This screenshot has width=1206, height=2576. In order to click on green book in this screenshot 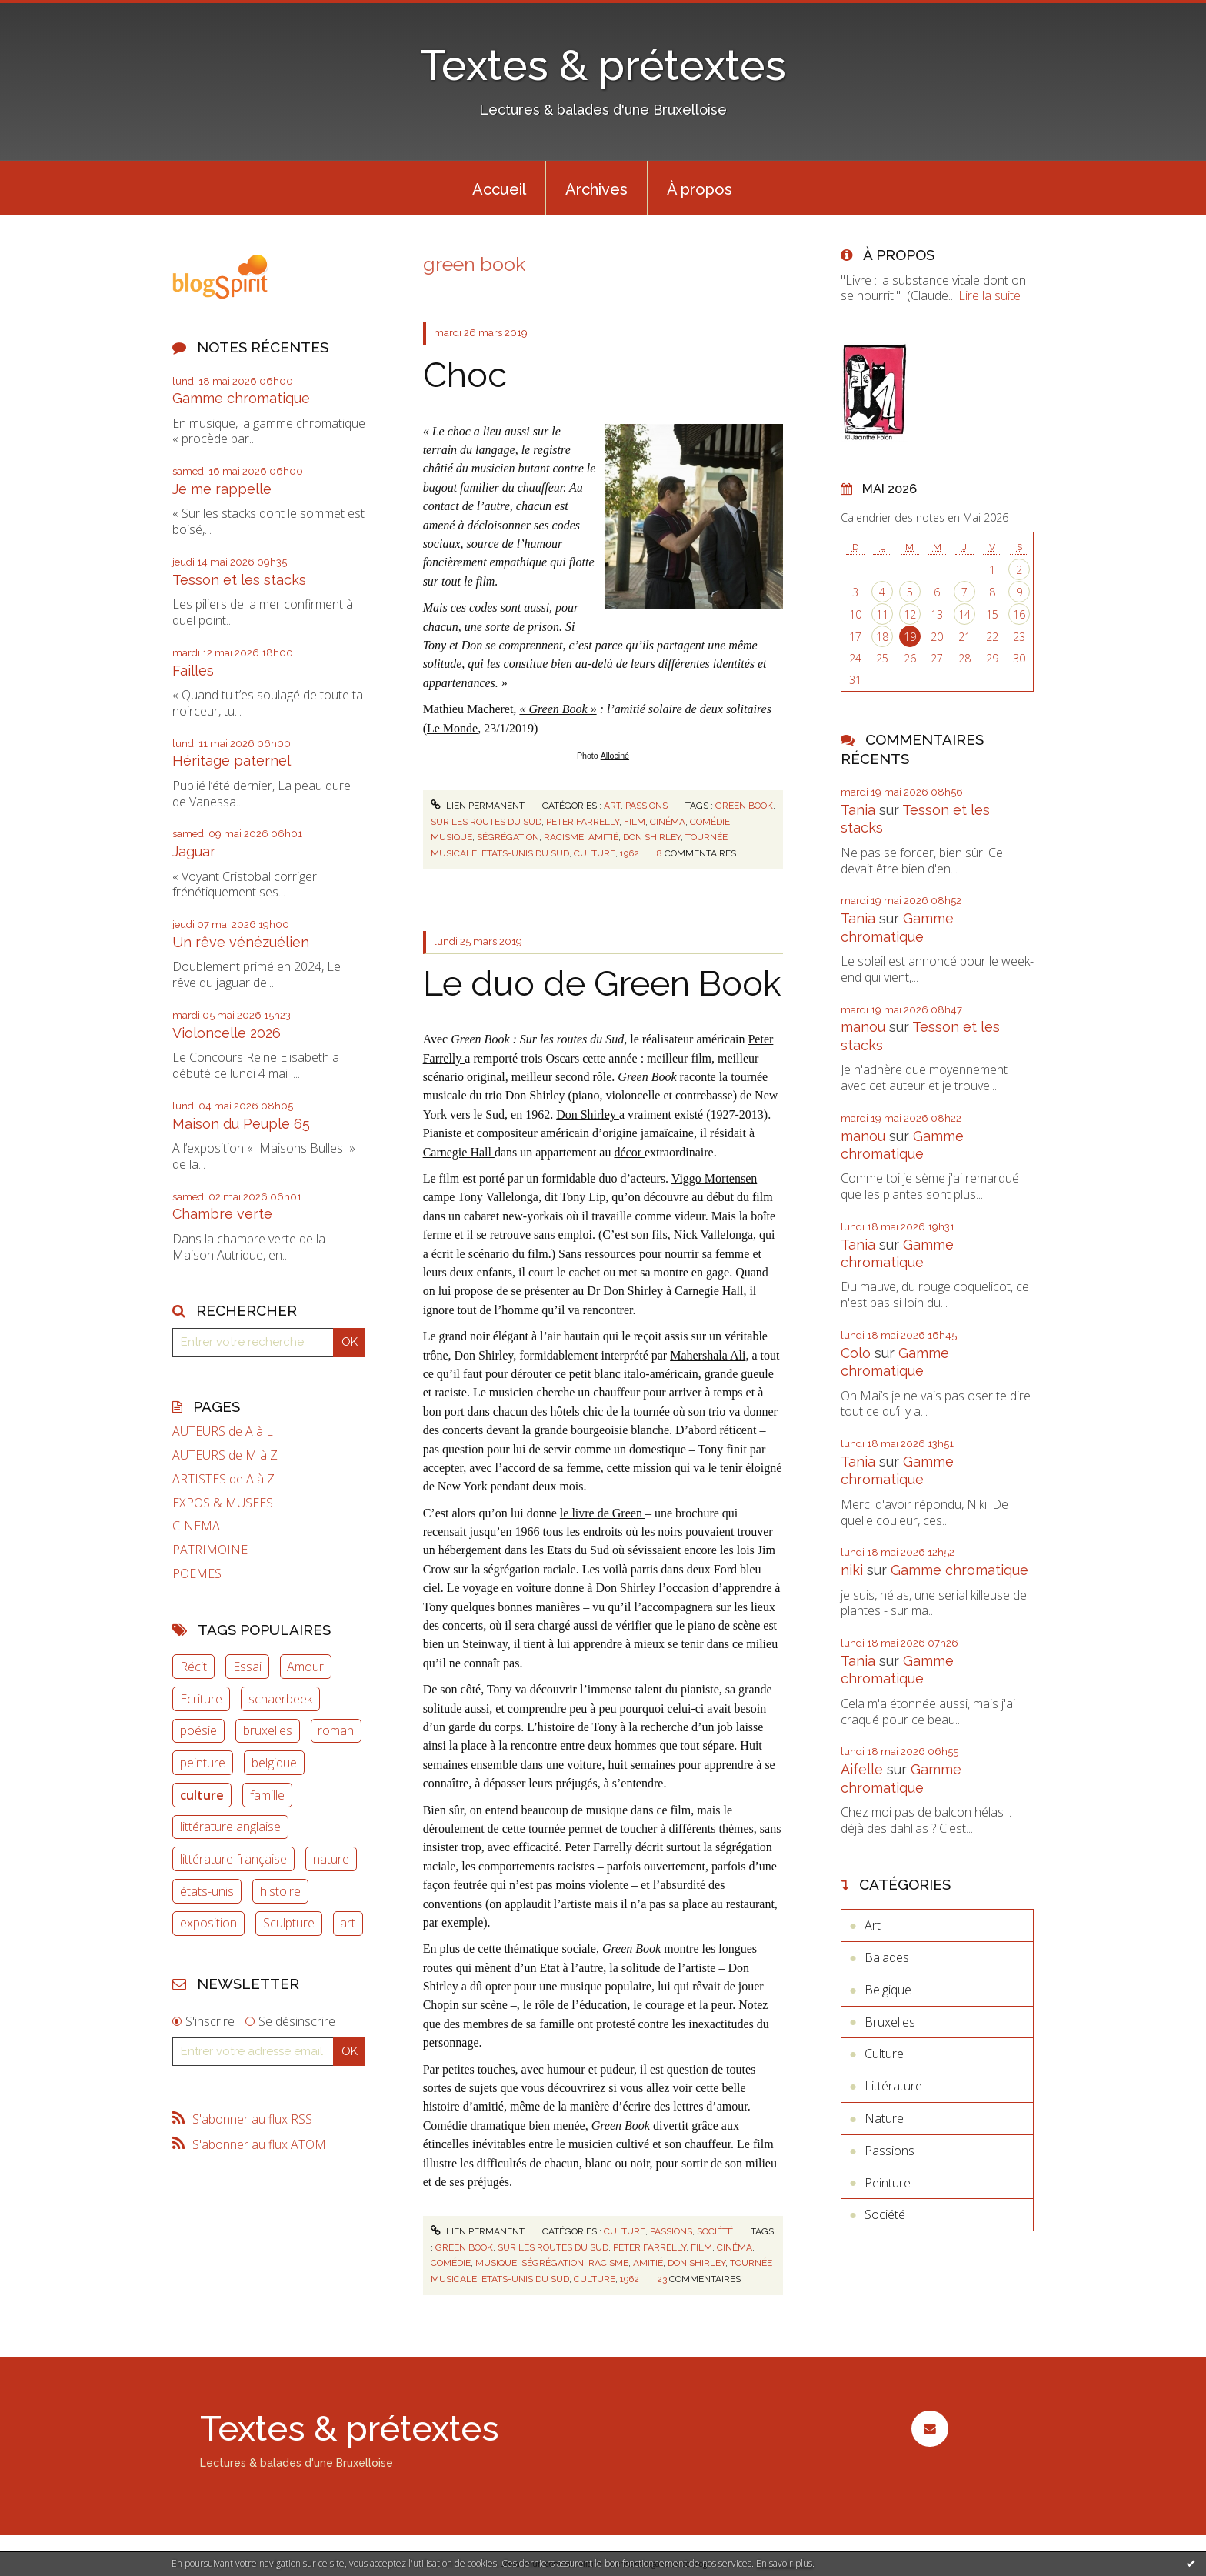, I will do `click(744, 805)`.